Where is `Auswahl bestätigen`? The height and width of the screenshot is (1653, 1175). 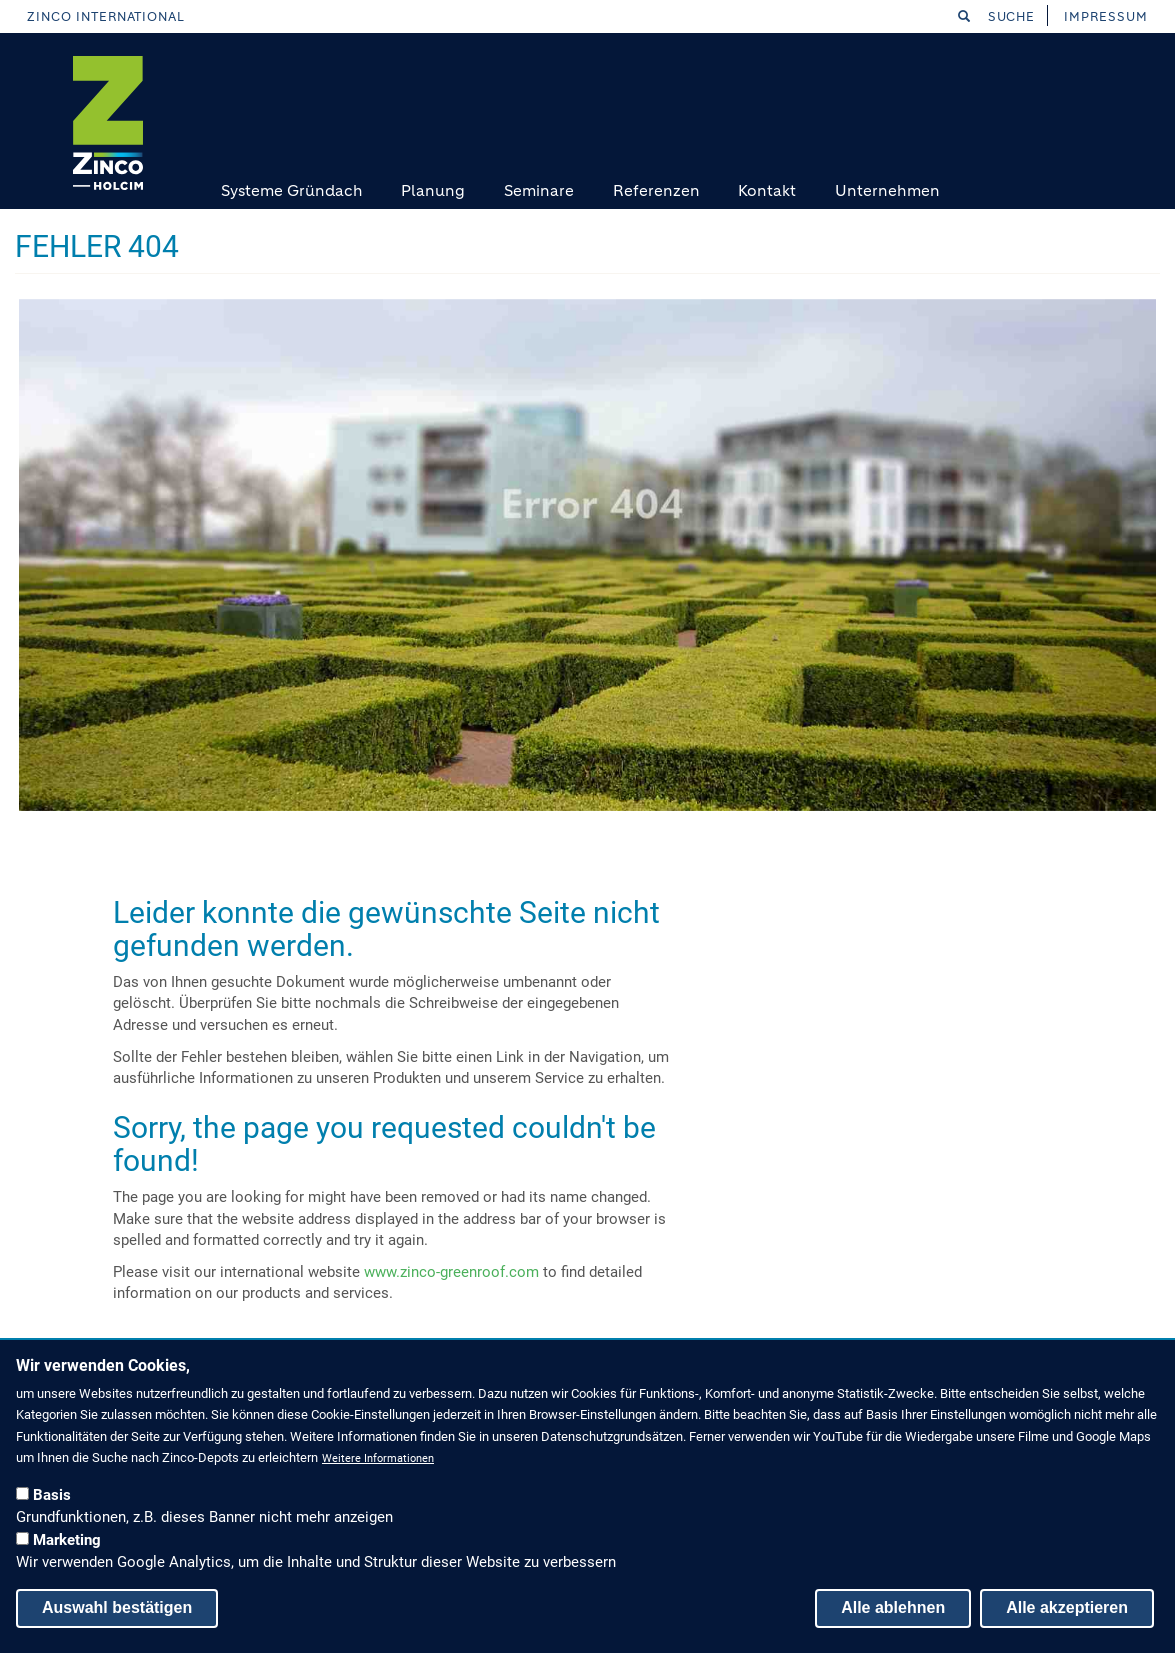
Auswahl bestätigen is located at coordinates (117, 1607).